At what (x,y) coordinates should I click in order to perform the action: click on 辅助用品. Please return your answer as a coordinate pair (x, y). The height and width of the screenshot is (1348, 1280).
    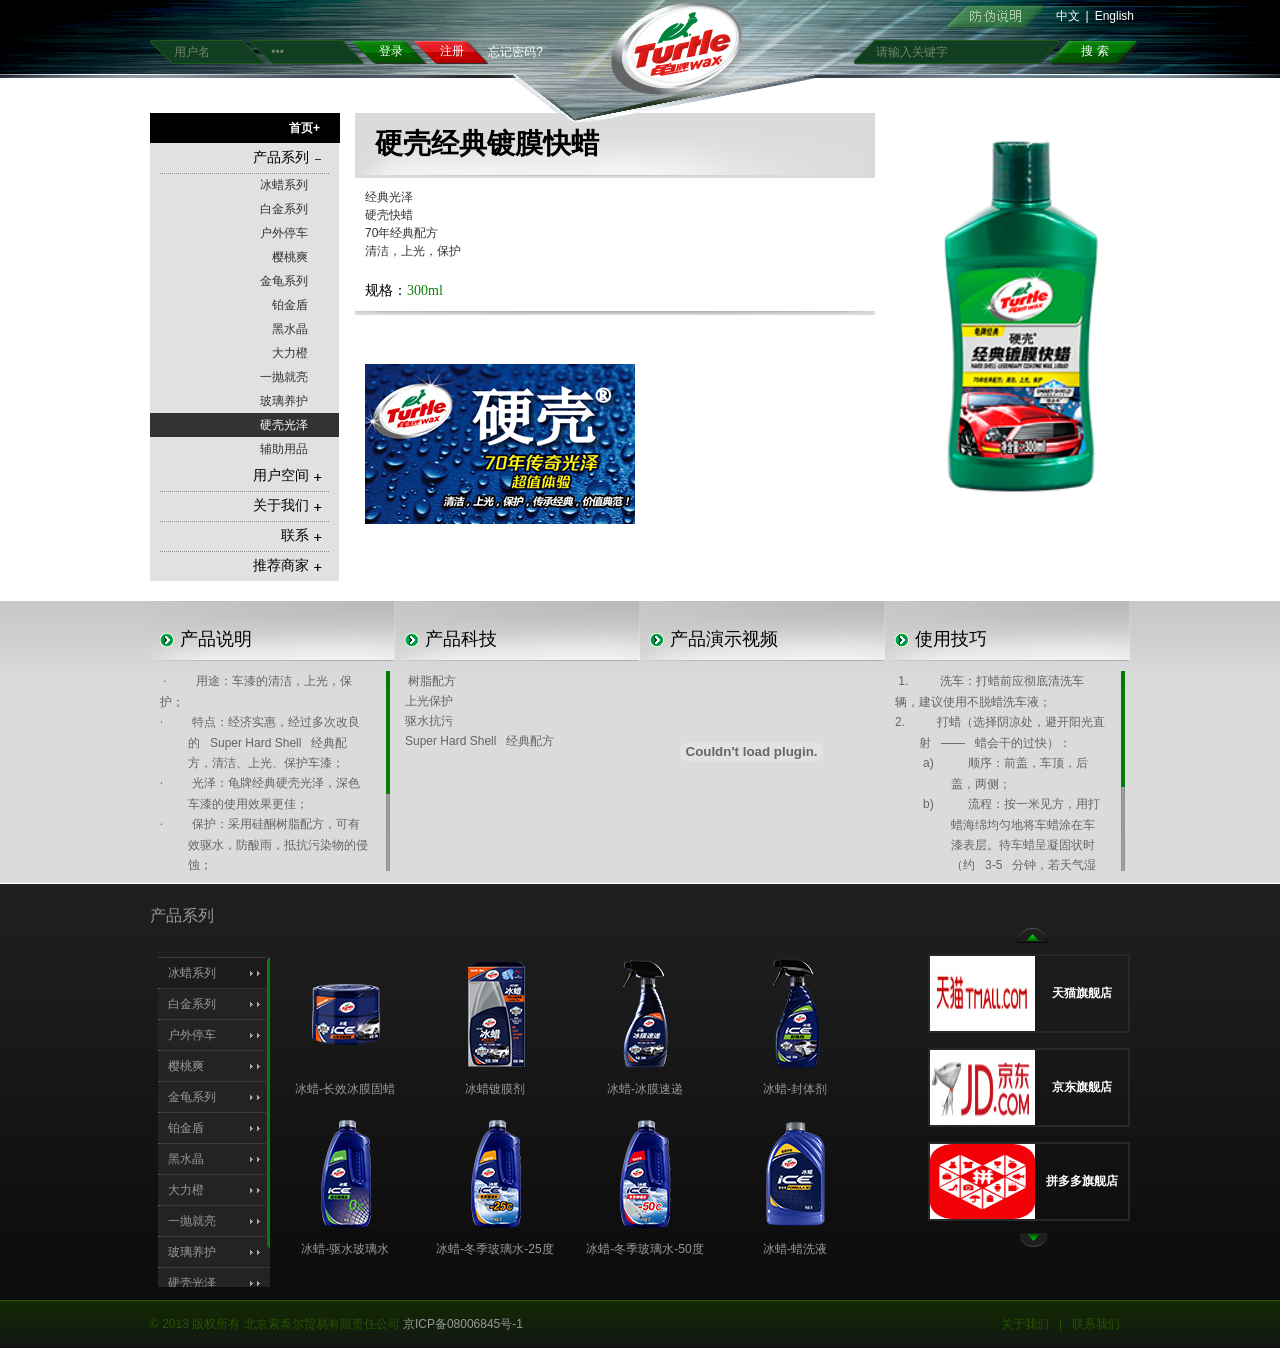
    Looking at the image, I should click on (284, 449).